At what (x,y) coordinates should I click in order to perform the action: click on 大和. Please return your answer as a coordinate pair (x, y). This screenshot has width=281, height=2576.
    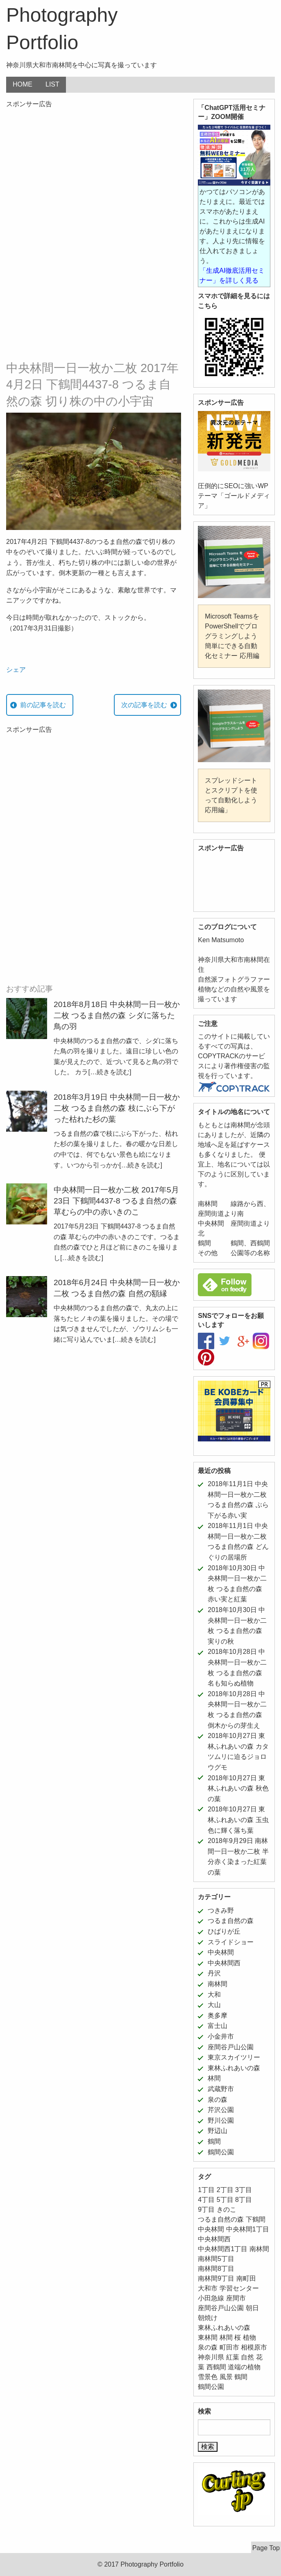
    Looking at the image, I should click on (214, 1994).